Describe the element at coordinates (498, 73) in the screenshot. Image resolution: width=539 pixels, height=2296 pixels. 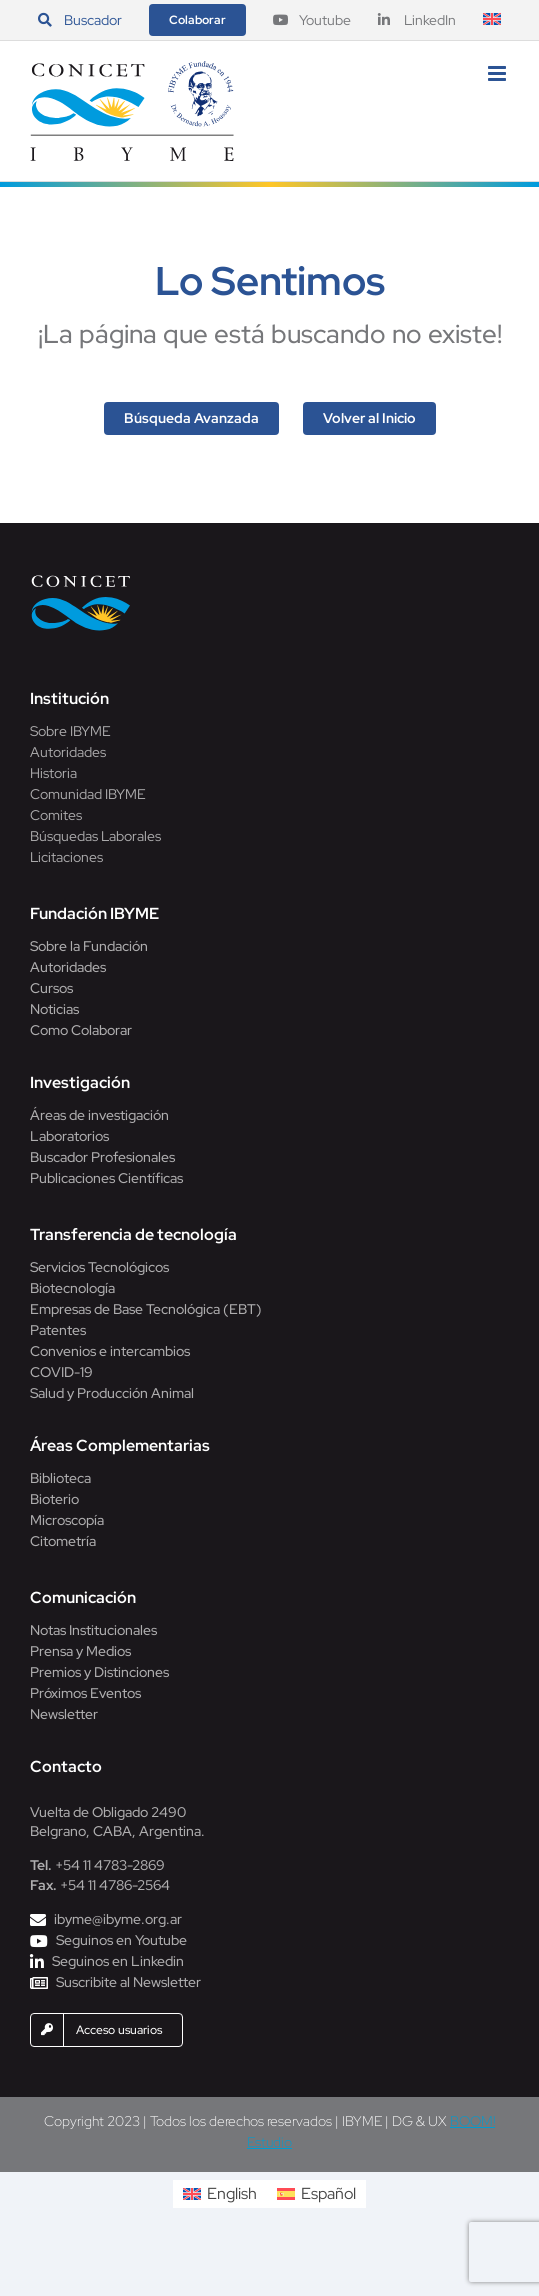
I see `[Alternar menú móvil]` at that location.